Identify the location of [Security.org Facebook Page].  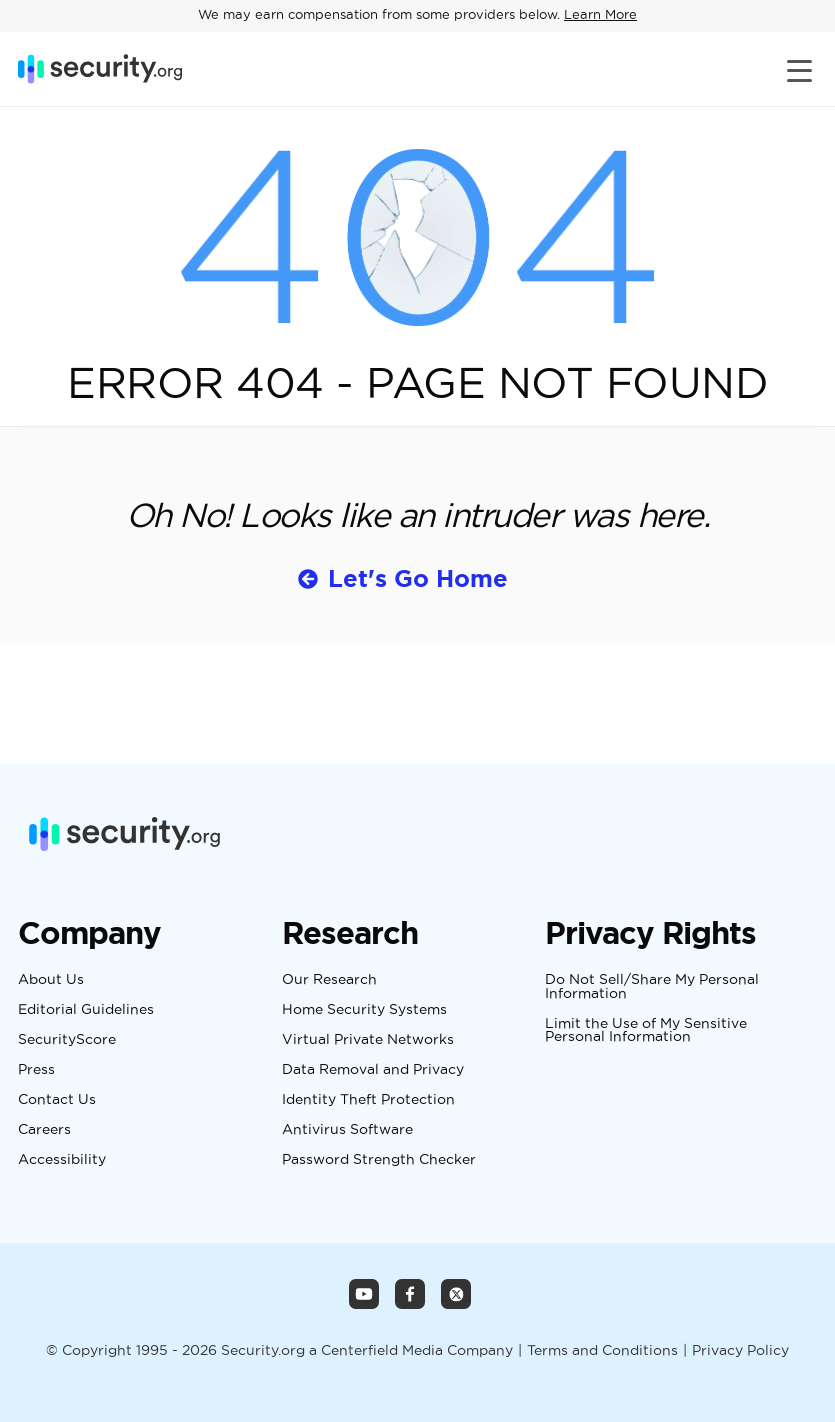
(410, 1294).